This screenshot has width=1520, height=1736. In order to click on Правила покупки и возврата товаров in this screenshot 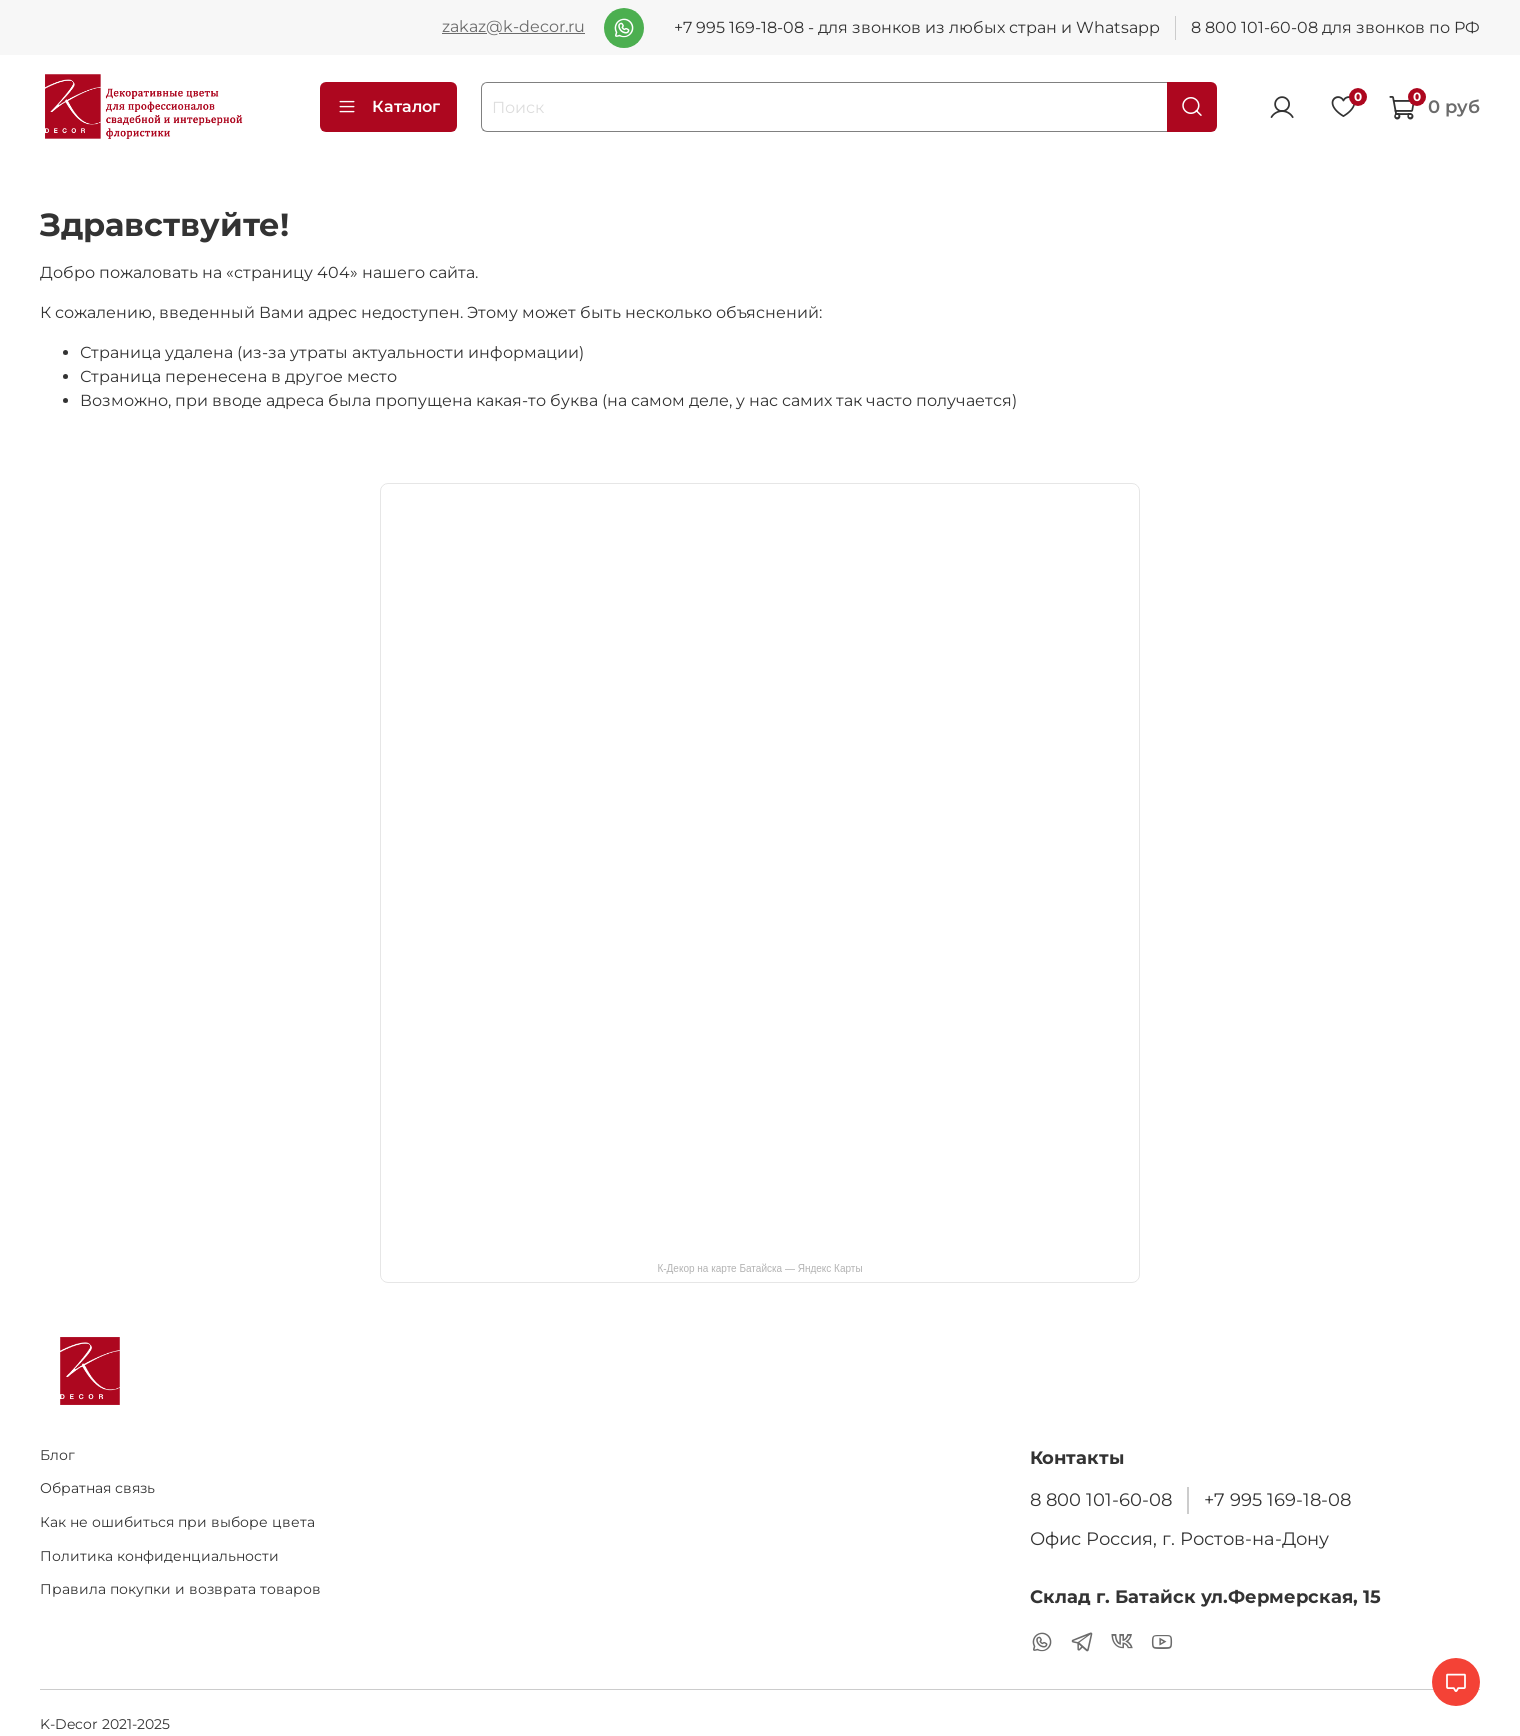, I will do `click(180, 1589)`.